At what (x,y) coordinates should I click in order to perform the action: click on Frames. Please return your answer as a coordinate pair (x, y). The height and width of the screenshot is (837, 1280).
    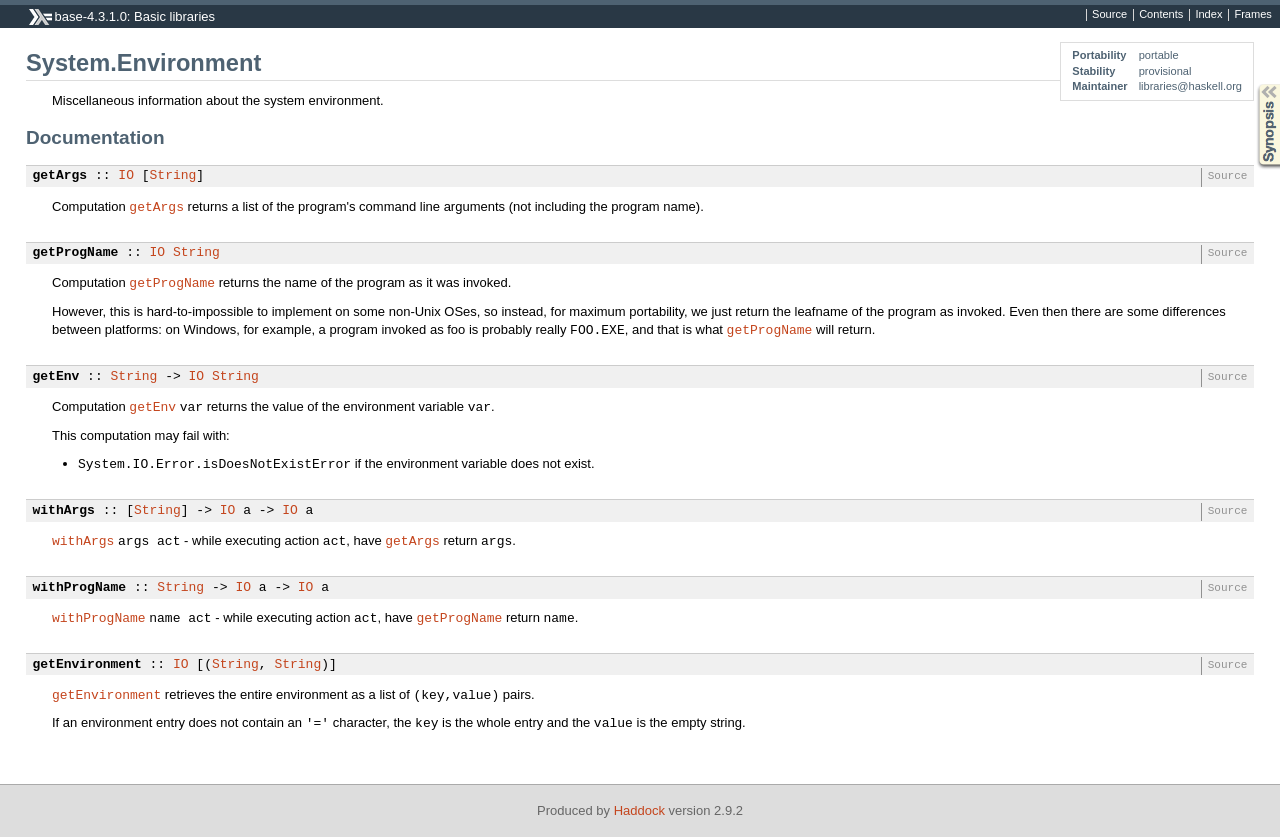
    Looking at the image, I should click on (1252, 15).